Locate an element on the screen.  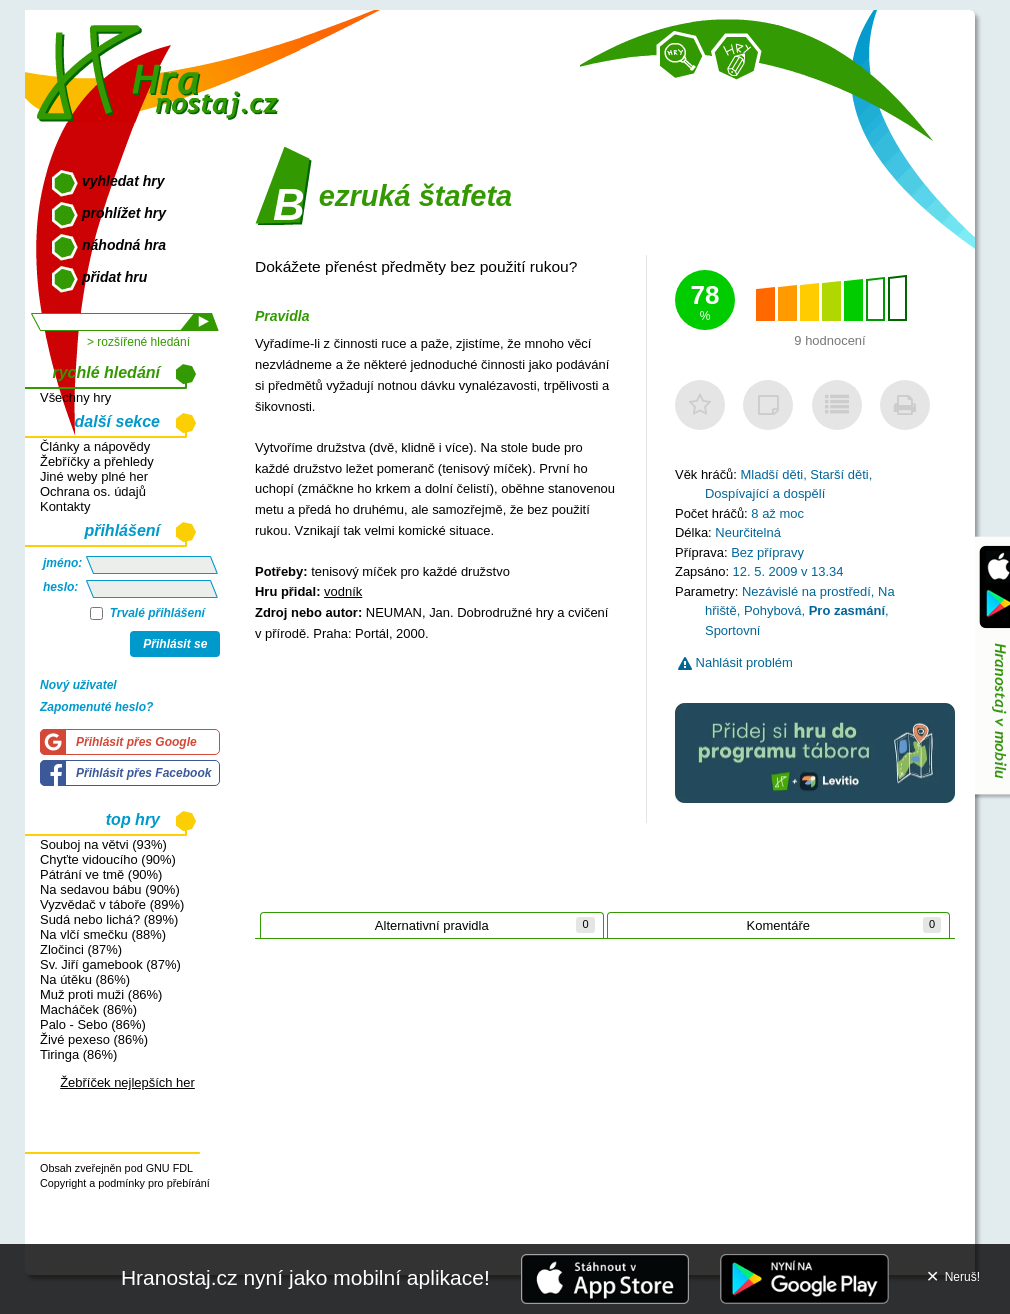
náhodná hra is located at coordinates (124, 245).